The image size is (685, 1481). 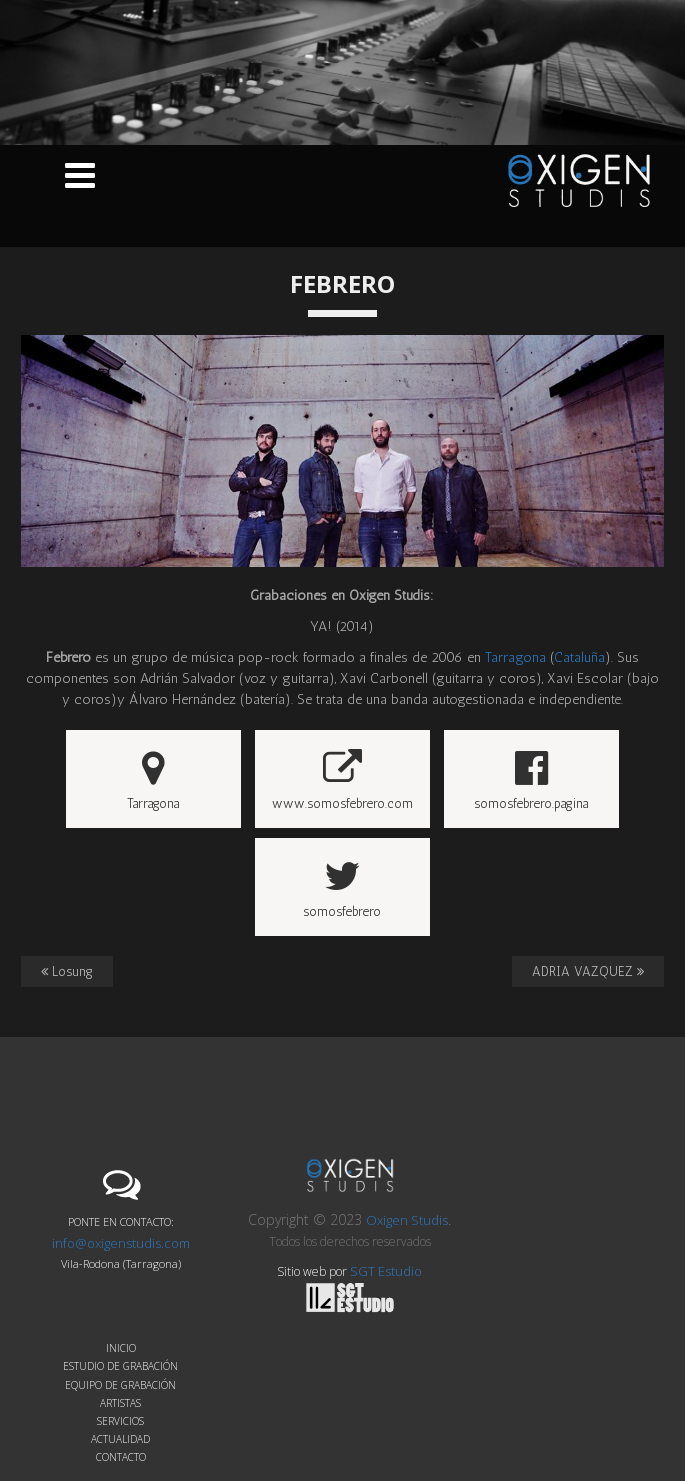 What do you see at coordinates (120, 1439) in the screenshot?
I see `Actualidad` at bounding box center [120, 1439].